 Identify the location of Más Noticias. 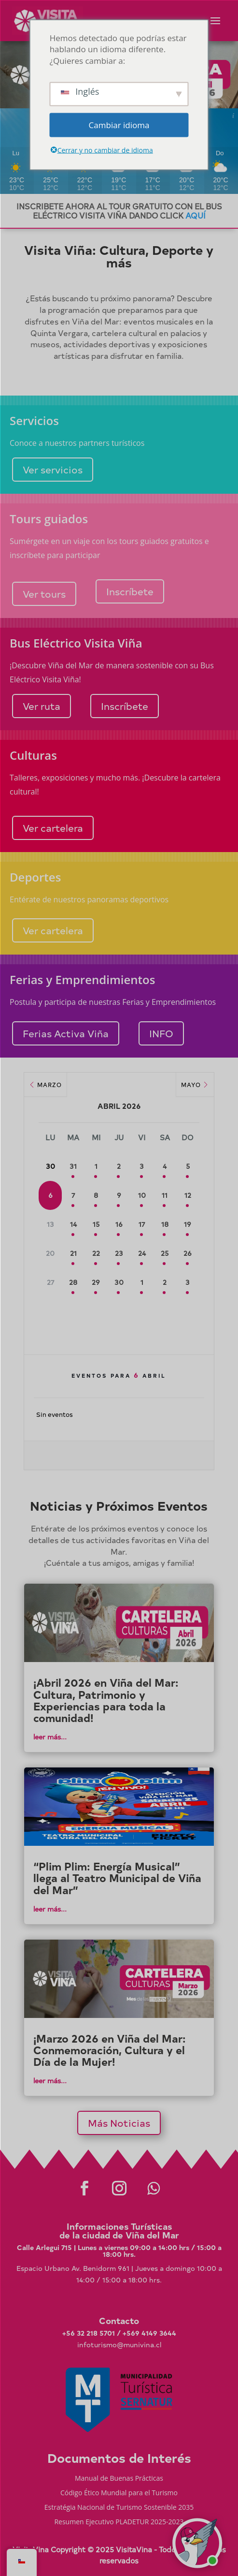
(119, 2122).